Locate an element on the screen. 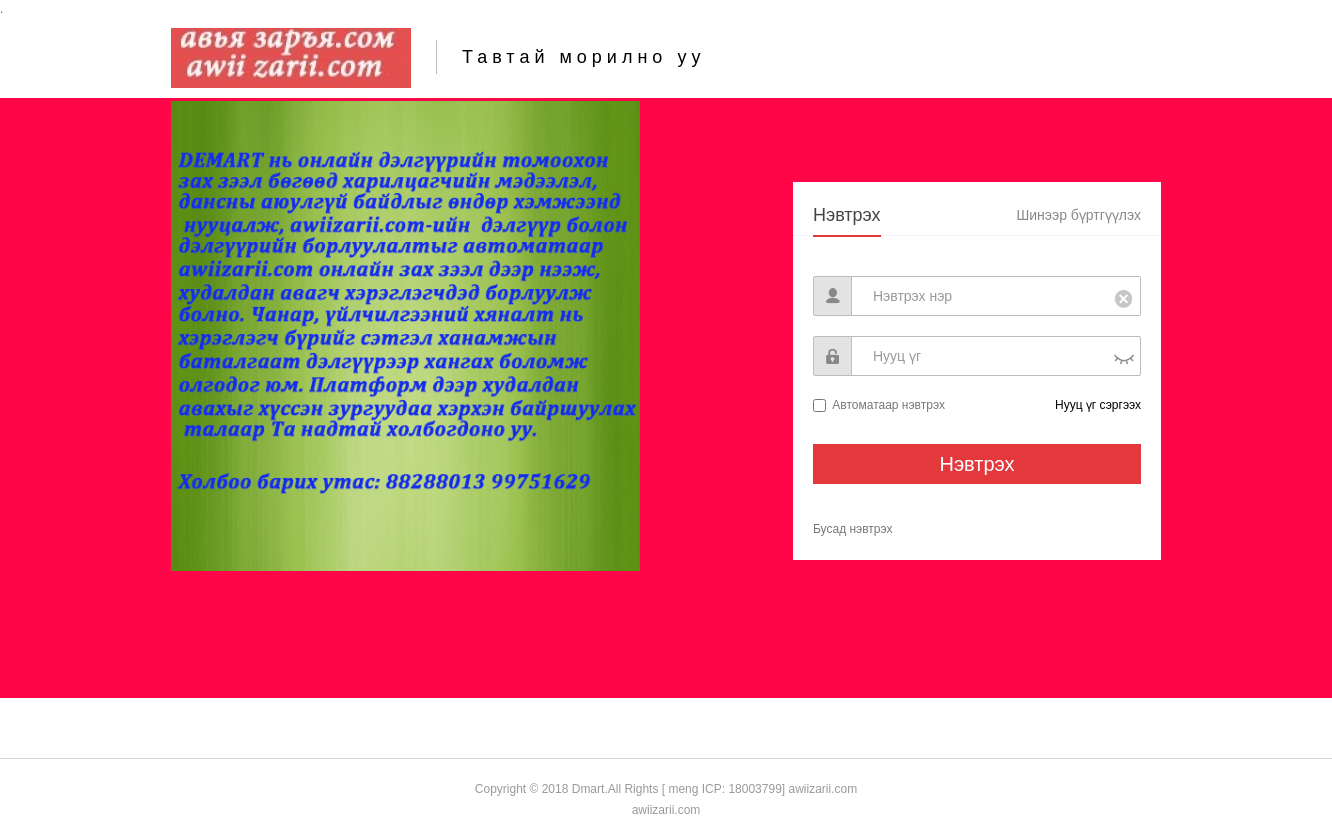  Шинээр бүртгүүлэх is located at coordinates (1078, 215).